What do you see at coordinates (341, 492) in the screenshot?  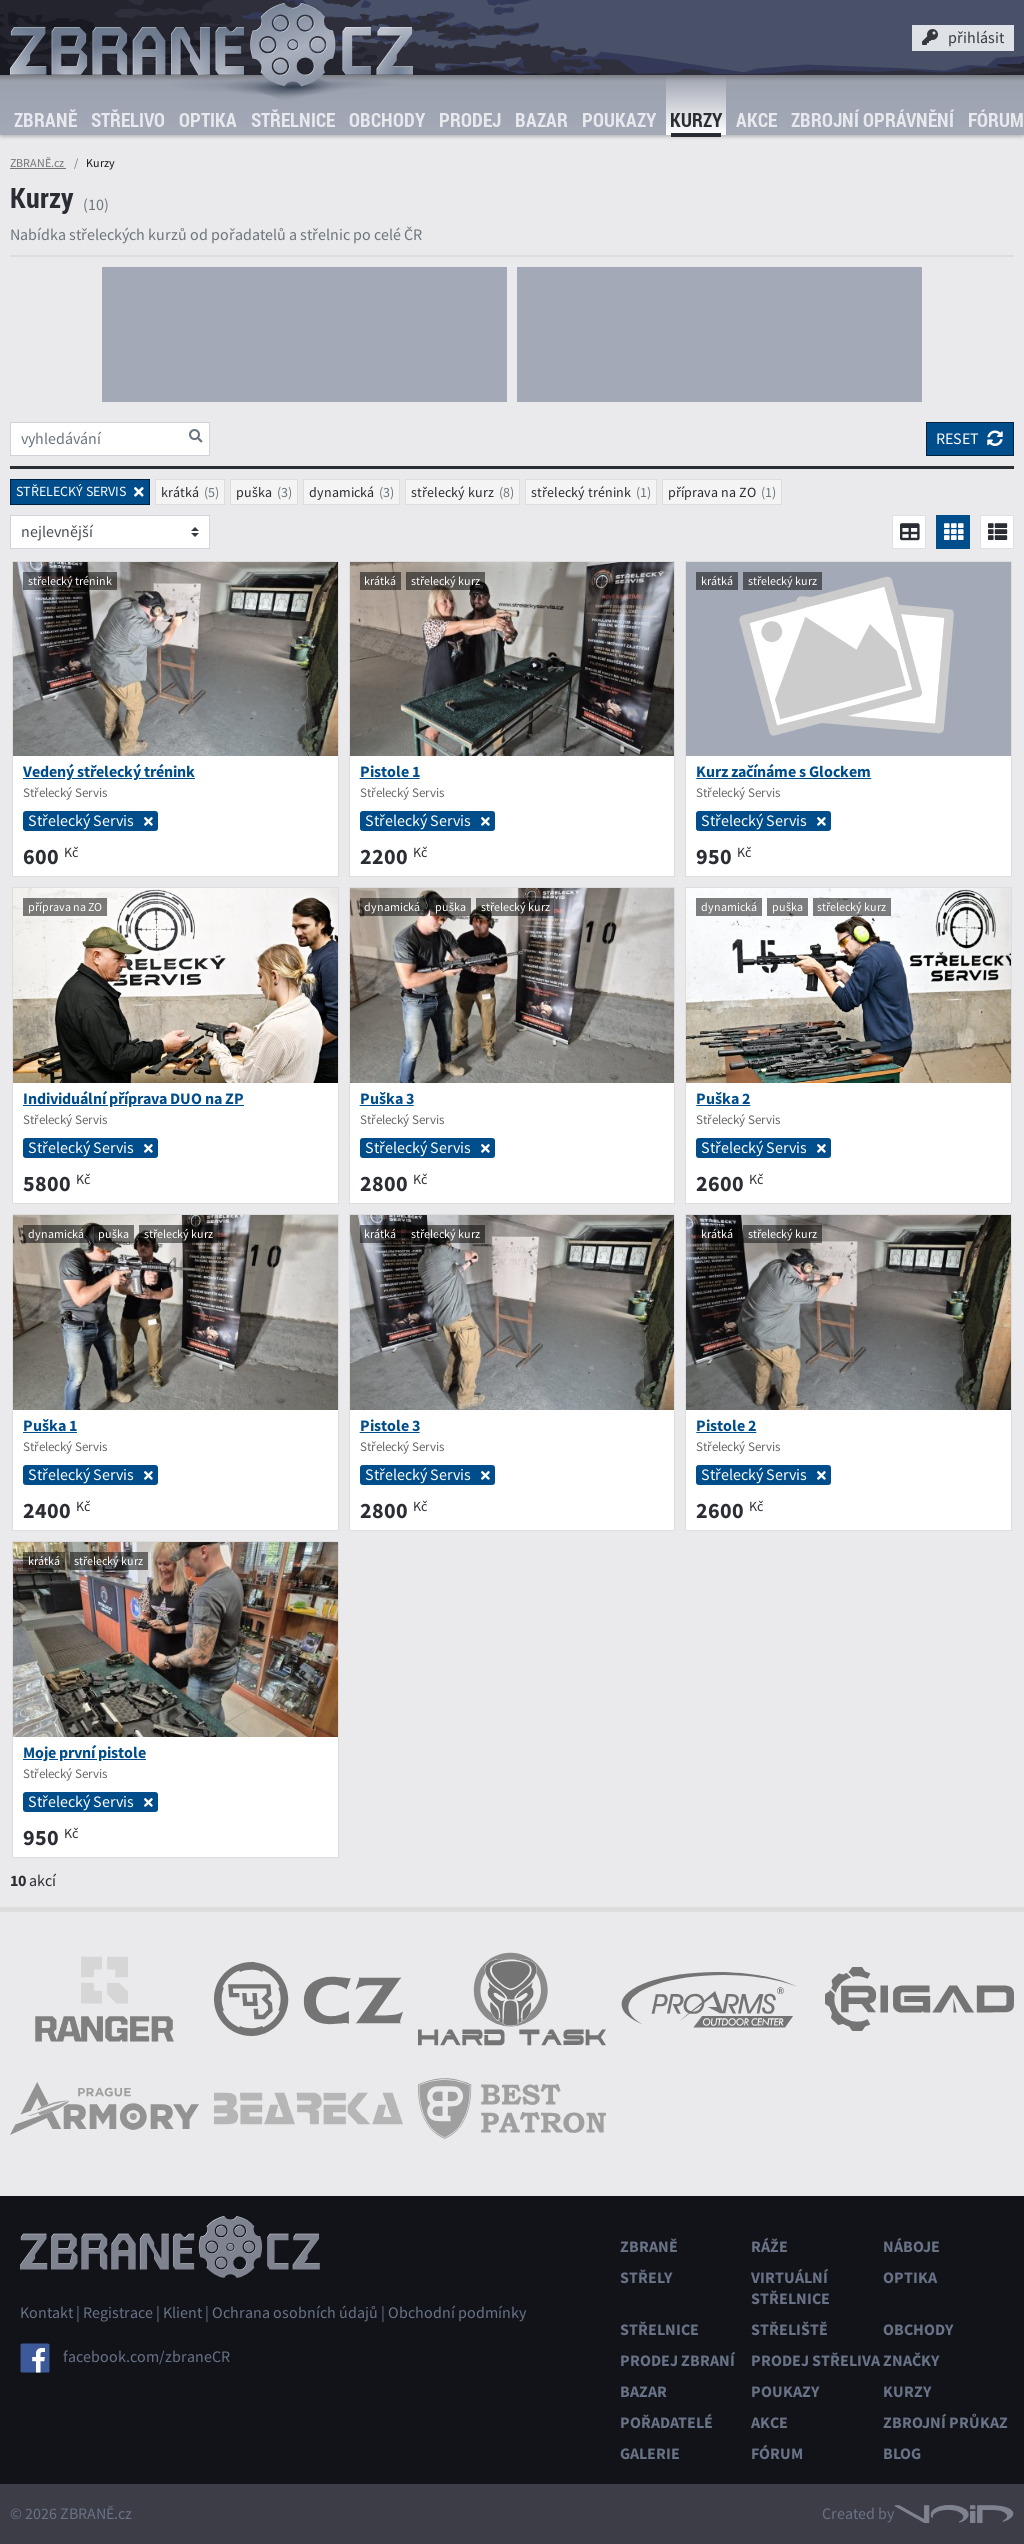 I see `dynamická` at bounding box center [341, 492].